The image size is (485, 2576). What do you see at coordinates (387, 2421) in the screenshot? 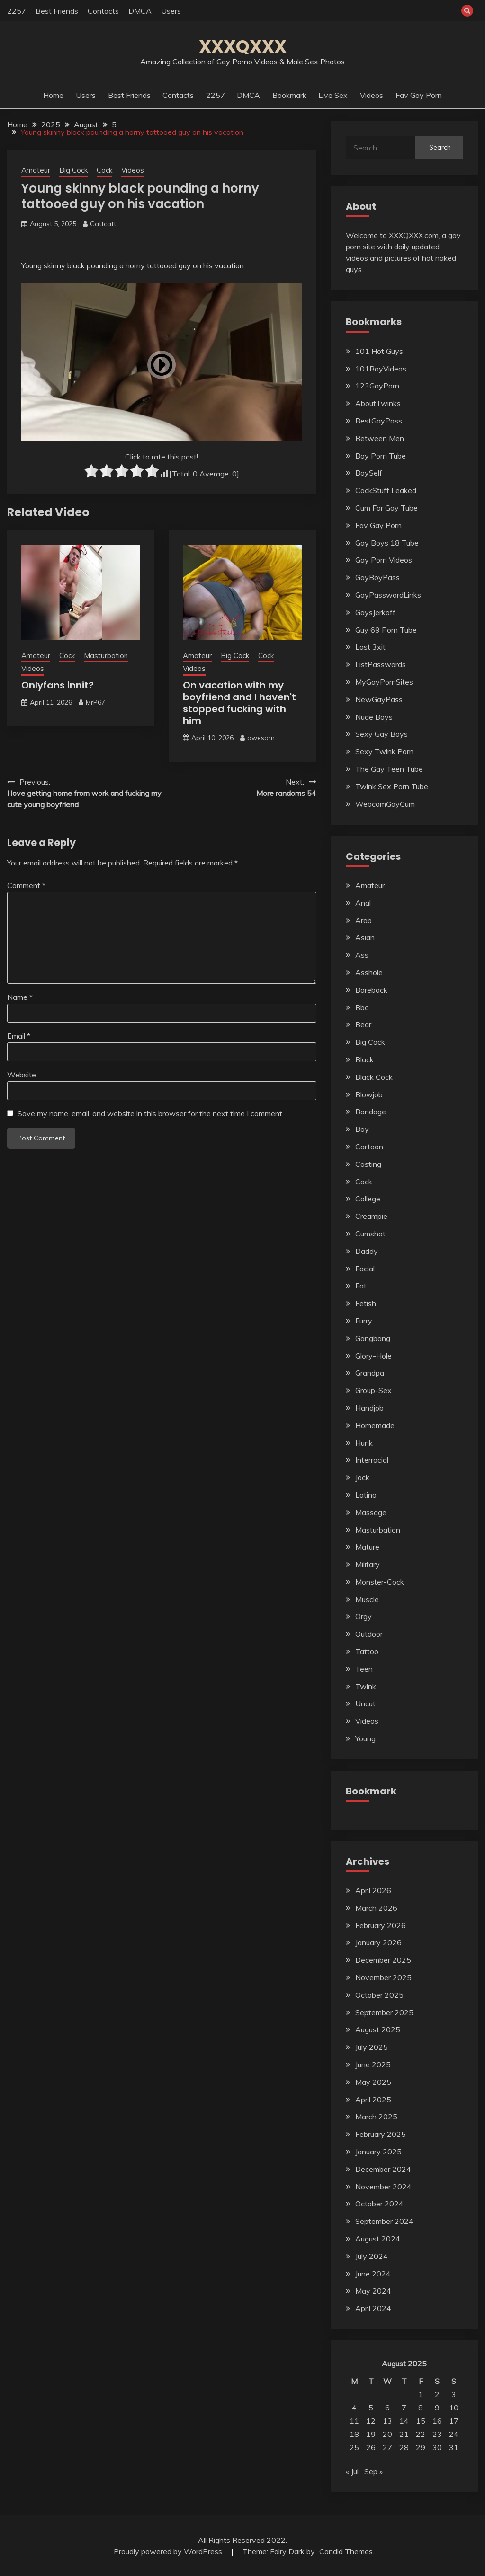
I see `13 [Posts published on August 13, 2025]` at bounding box center [387, 2421].